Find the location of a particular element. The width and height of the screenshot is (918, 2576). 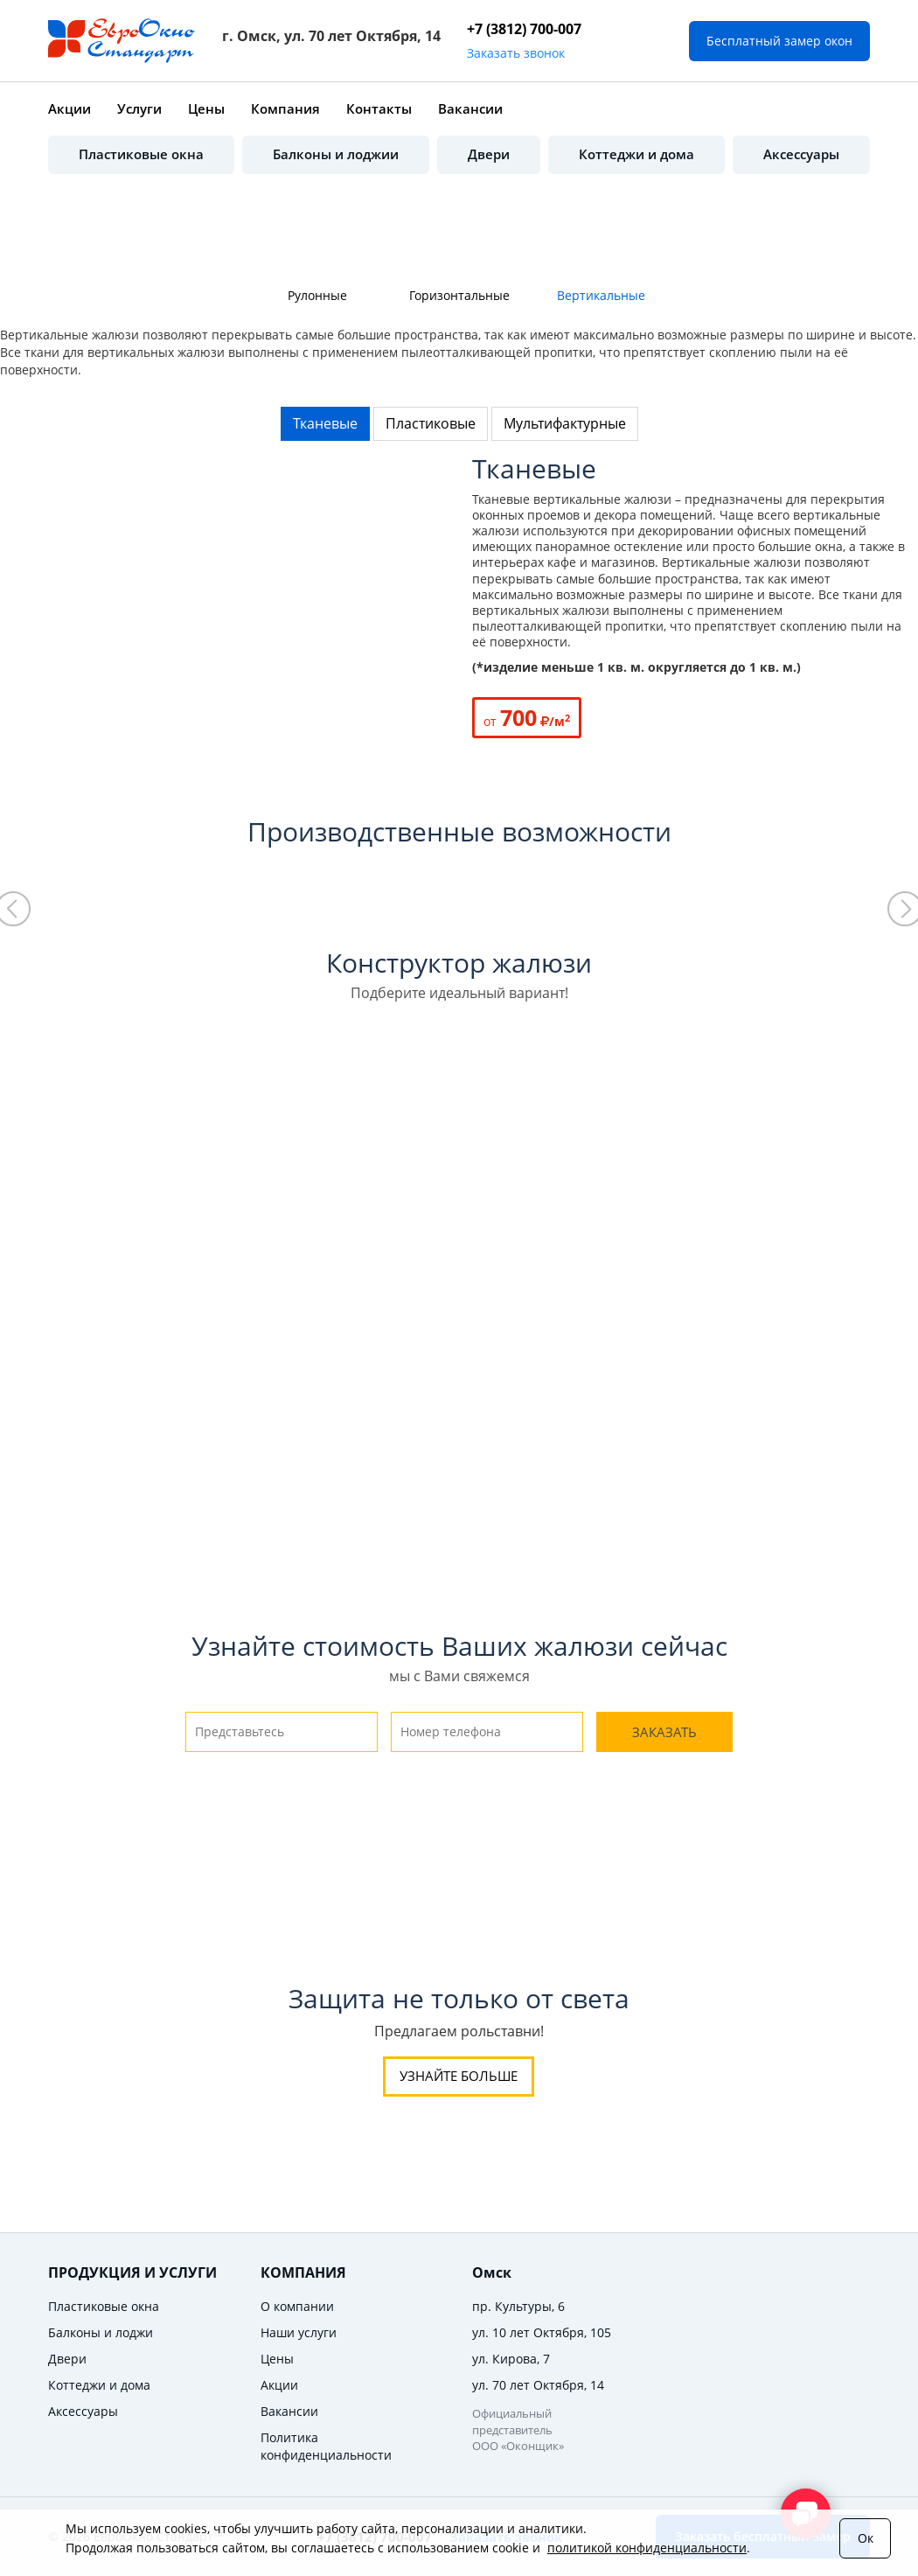

+7 (3812) 700-007 is located at coordinates (524, 28).